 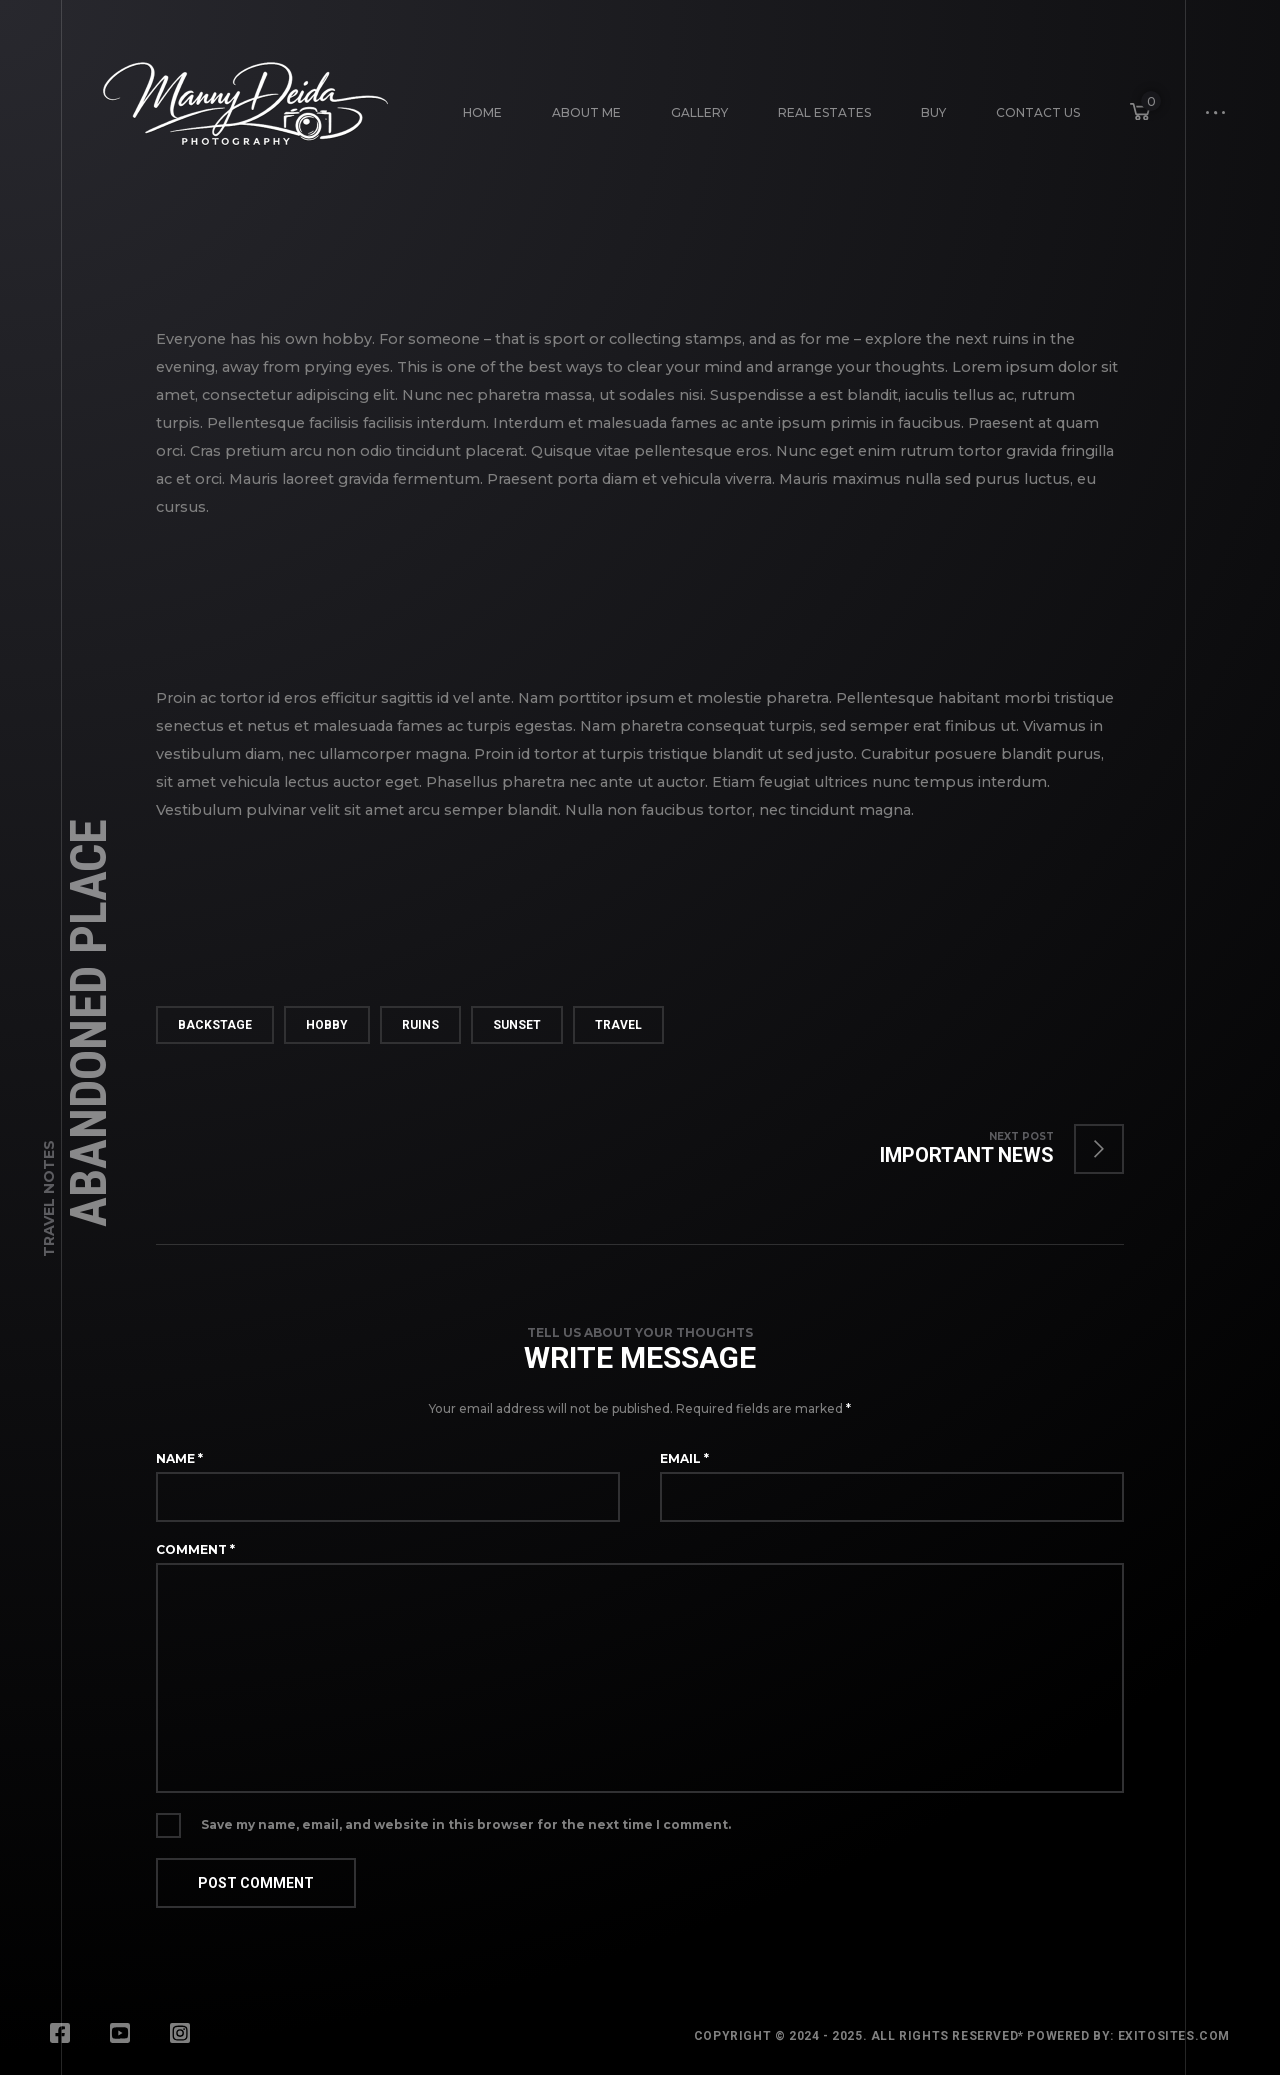 I want to click on Real Estates, so click(x=824, y=112).